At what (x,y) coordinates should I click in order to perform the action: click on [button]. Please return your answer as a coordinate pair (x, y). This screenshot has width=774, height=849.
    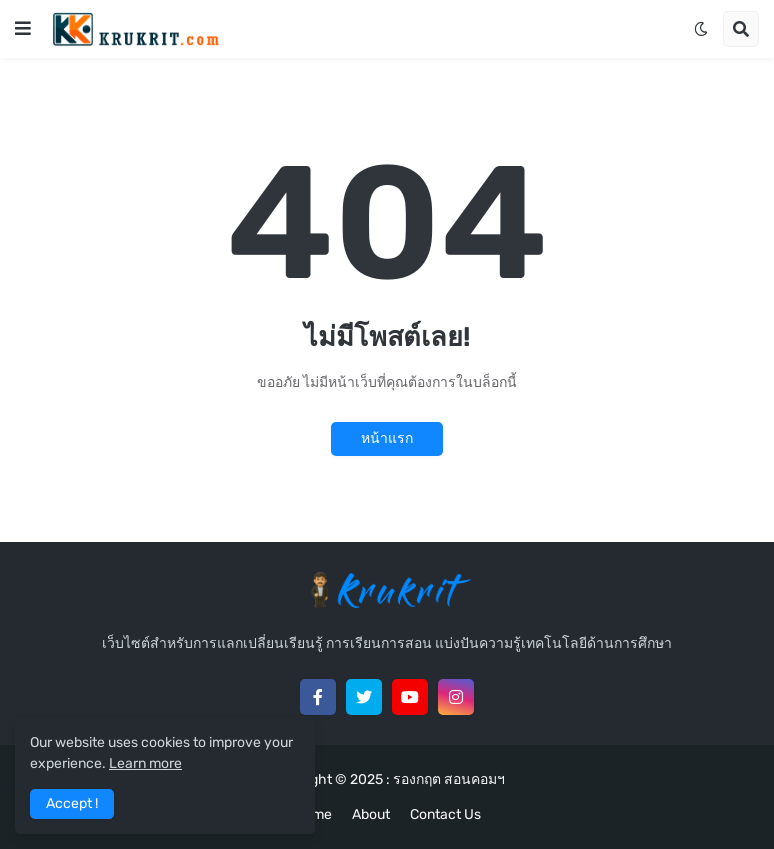
    Looking at the image, I should click on (23, 29).